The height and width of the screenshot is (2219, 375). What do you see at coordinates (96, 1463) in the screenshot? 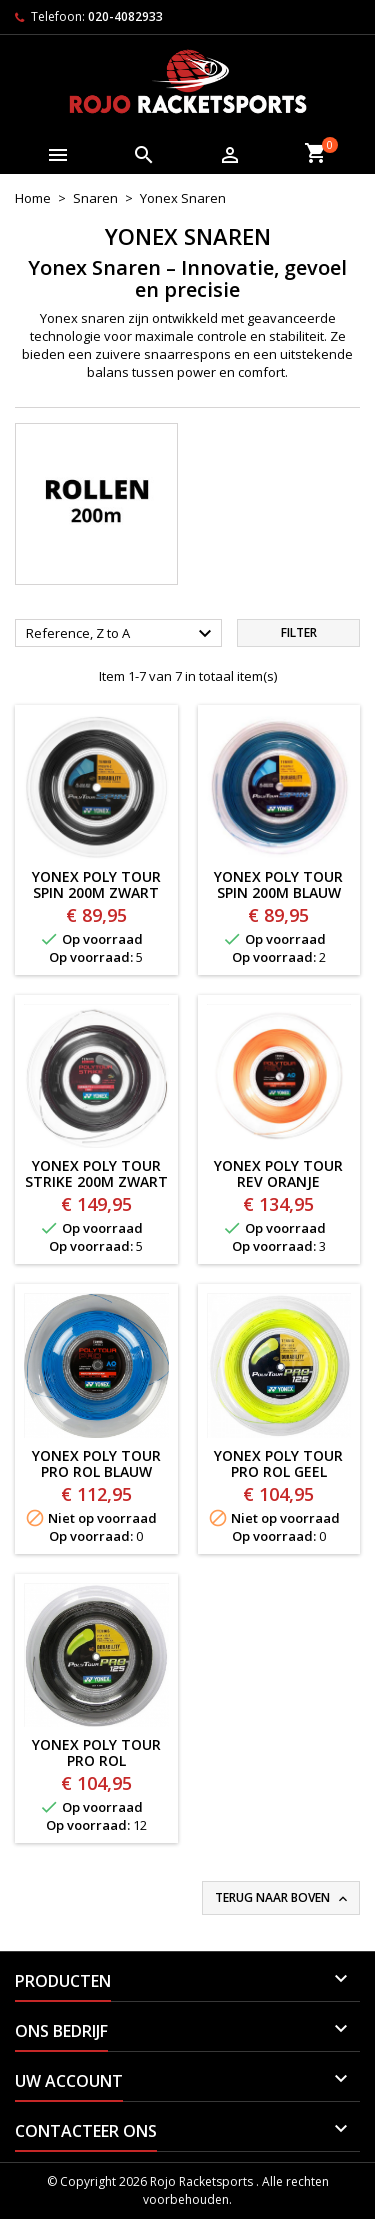
I see `YONEX POLY TOUR PRO ROL BLAUW` at bounding box center [96, 1463].